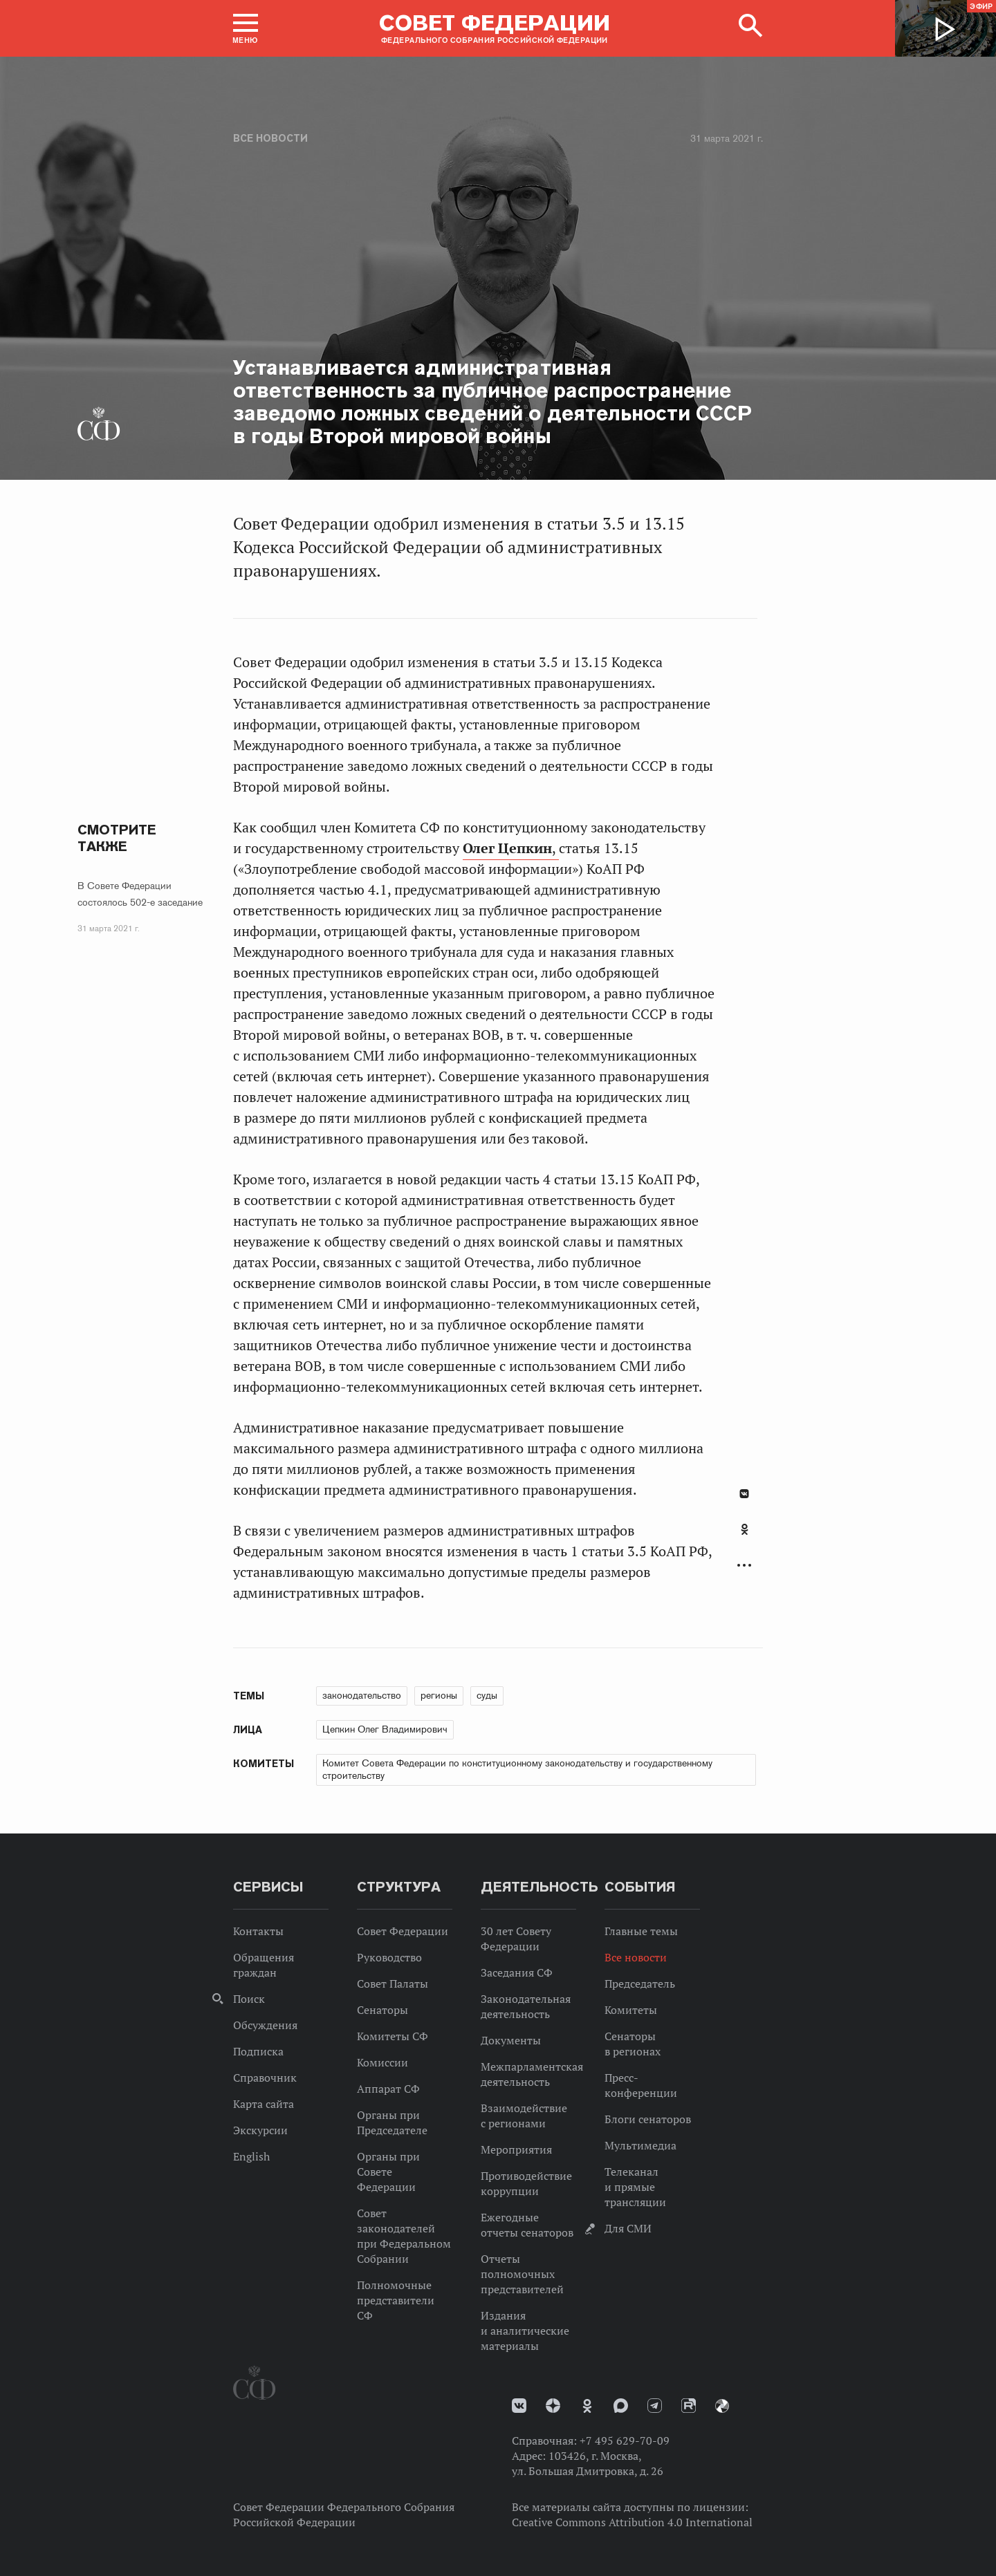 This screenshot has width=996, height=2576. I want to click on Документы, so click(511, 2040).